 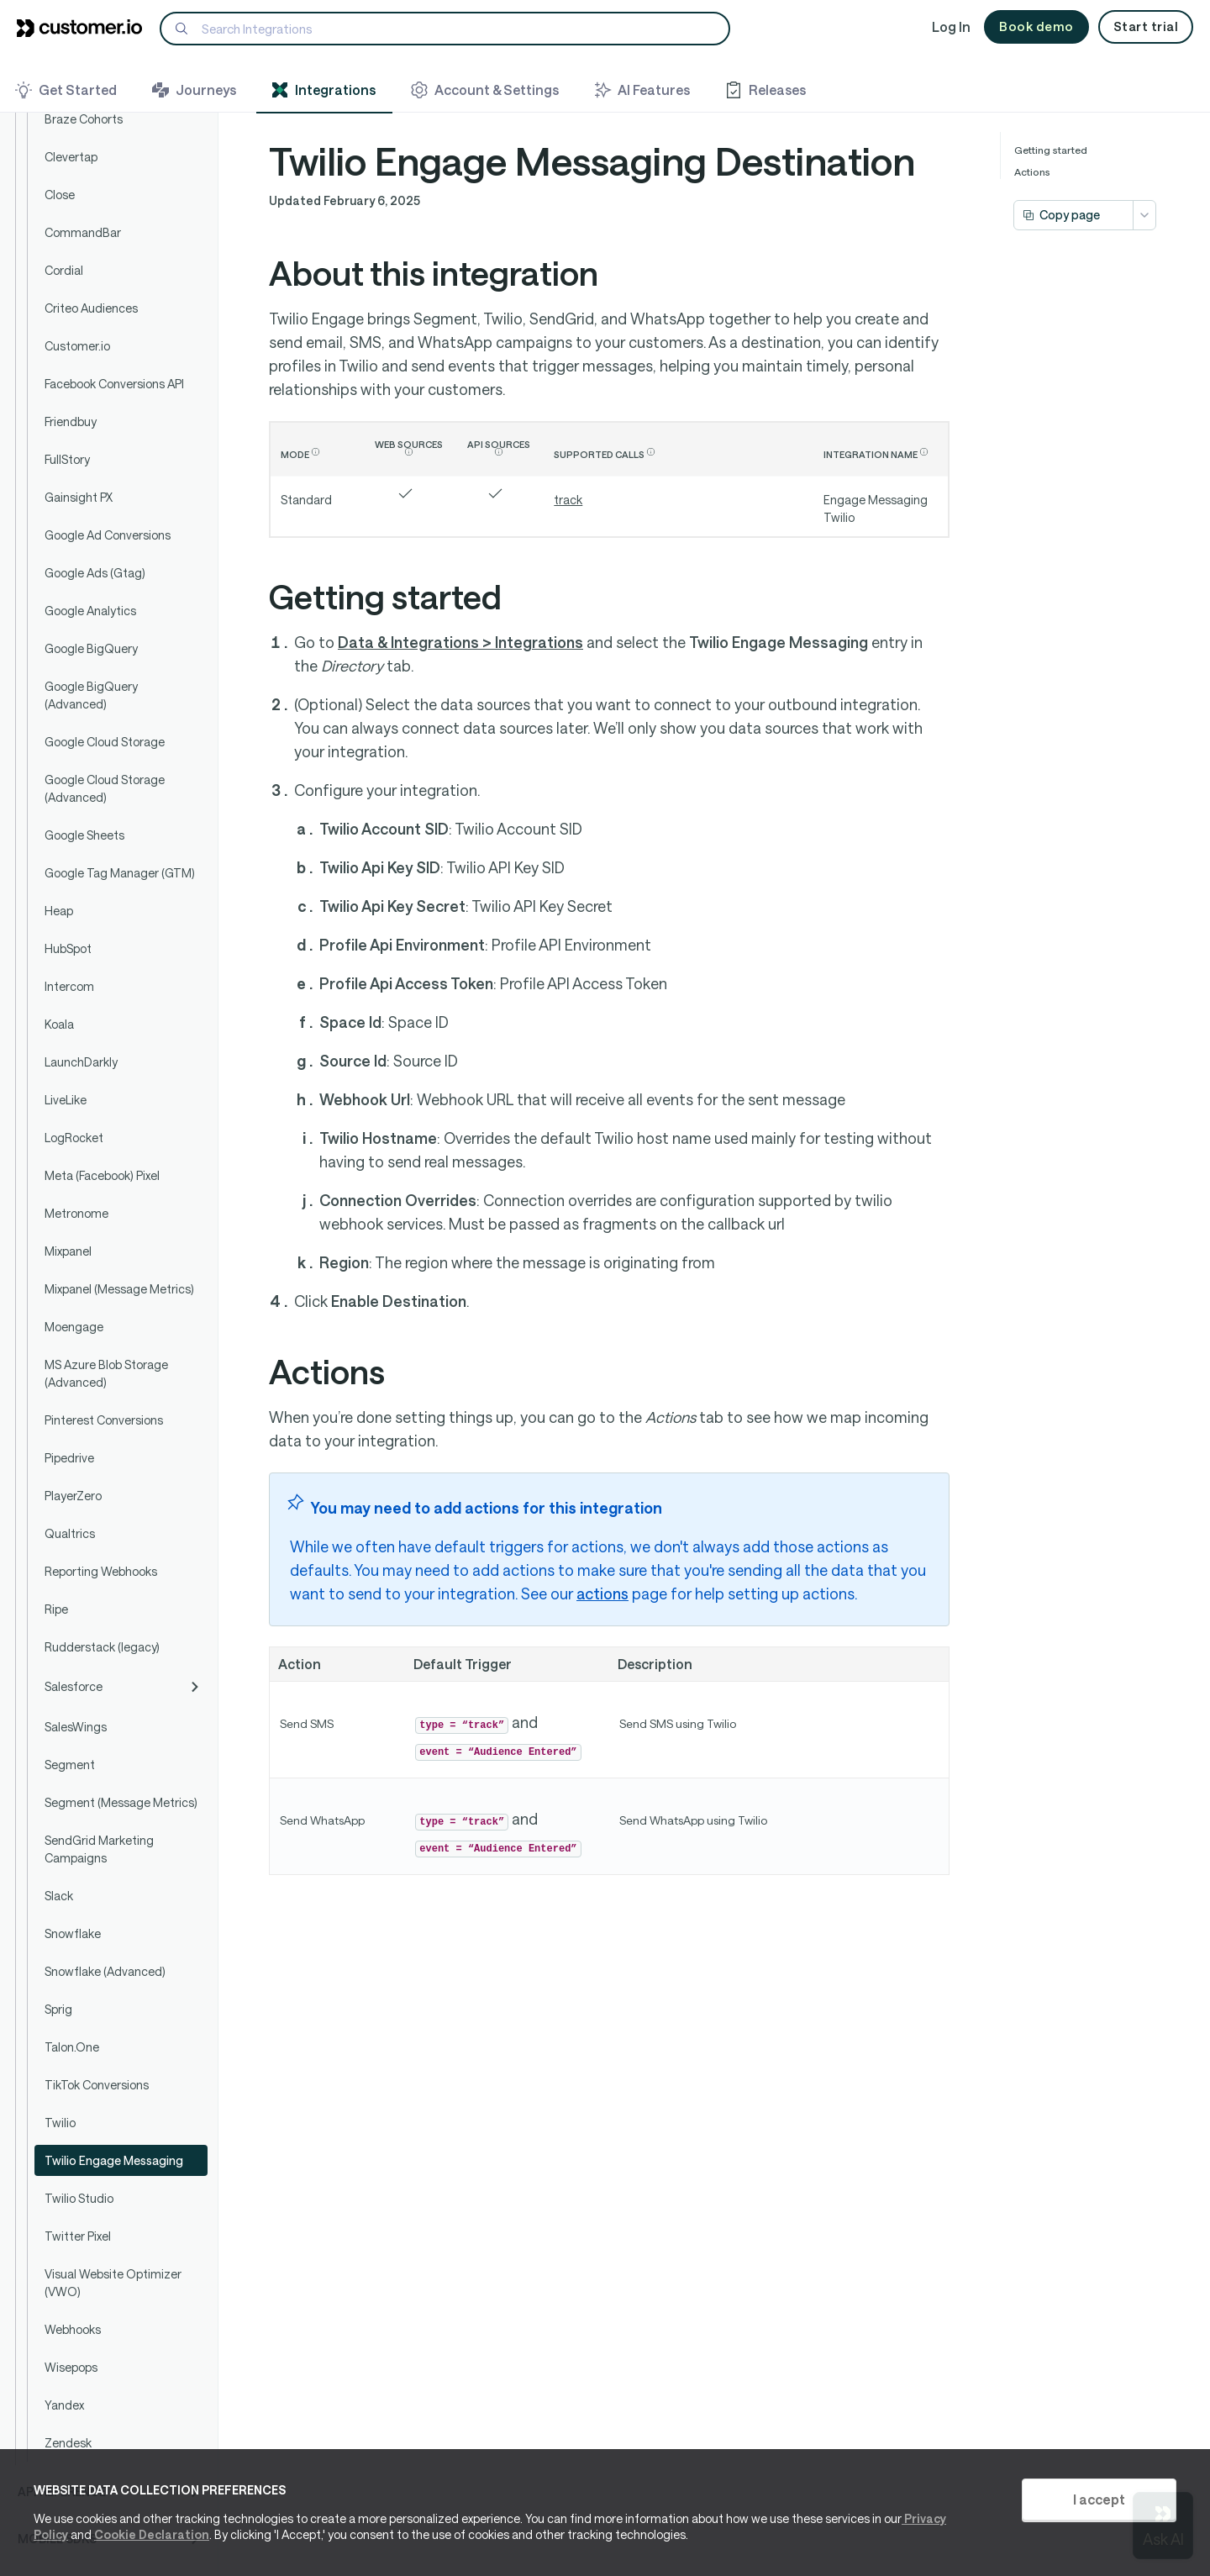 I want to click on Friendbuy, so click(x=71, y=421).